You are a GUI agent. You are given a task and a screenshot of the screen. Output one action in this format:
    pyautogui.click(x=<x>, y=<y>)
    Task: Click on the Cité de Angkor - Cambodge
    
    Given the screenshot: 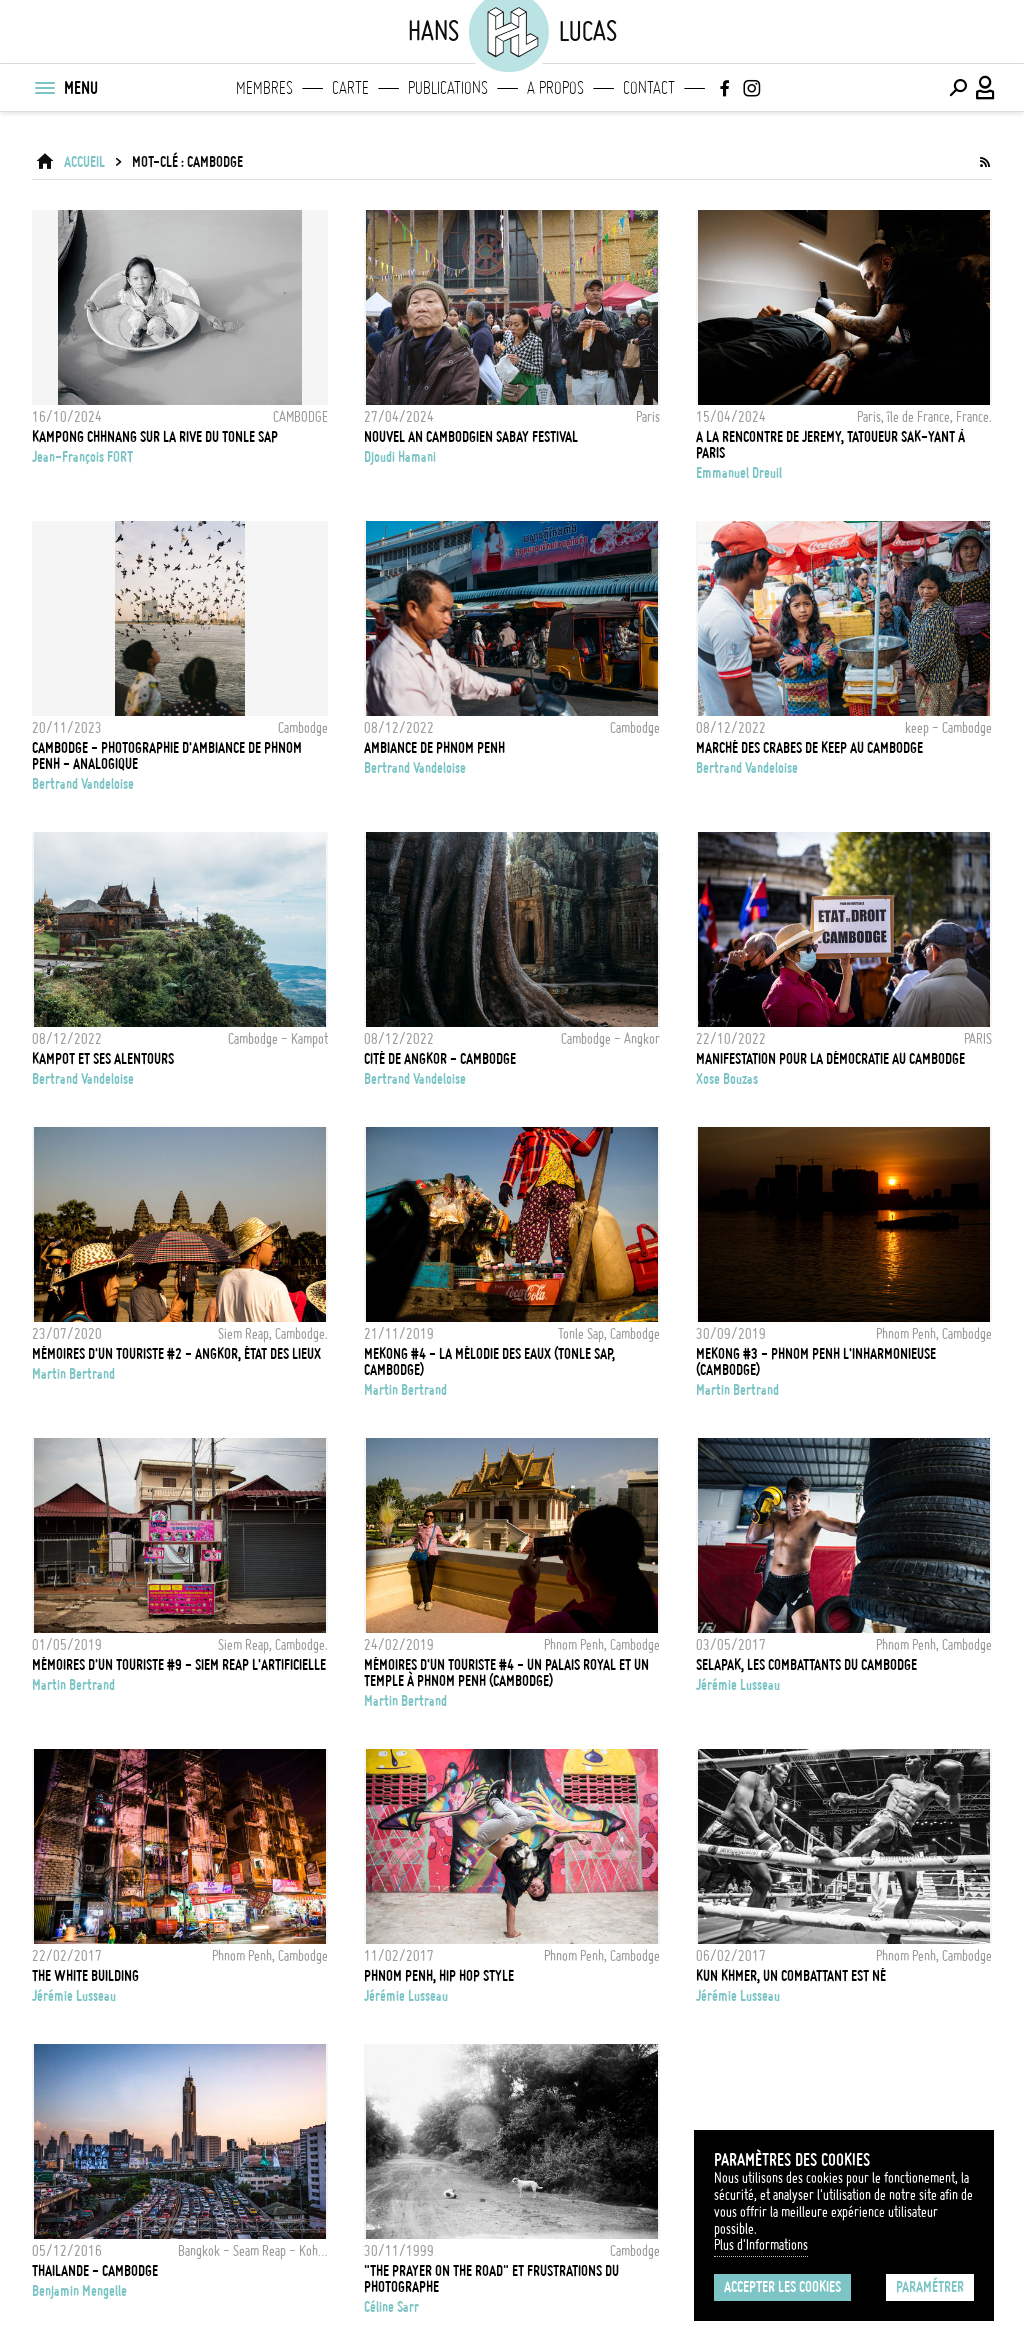 What is the action you would take?
    pyautogui.click(x=440, y=1059)
    